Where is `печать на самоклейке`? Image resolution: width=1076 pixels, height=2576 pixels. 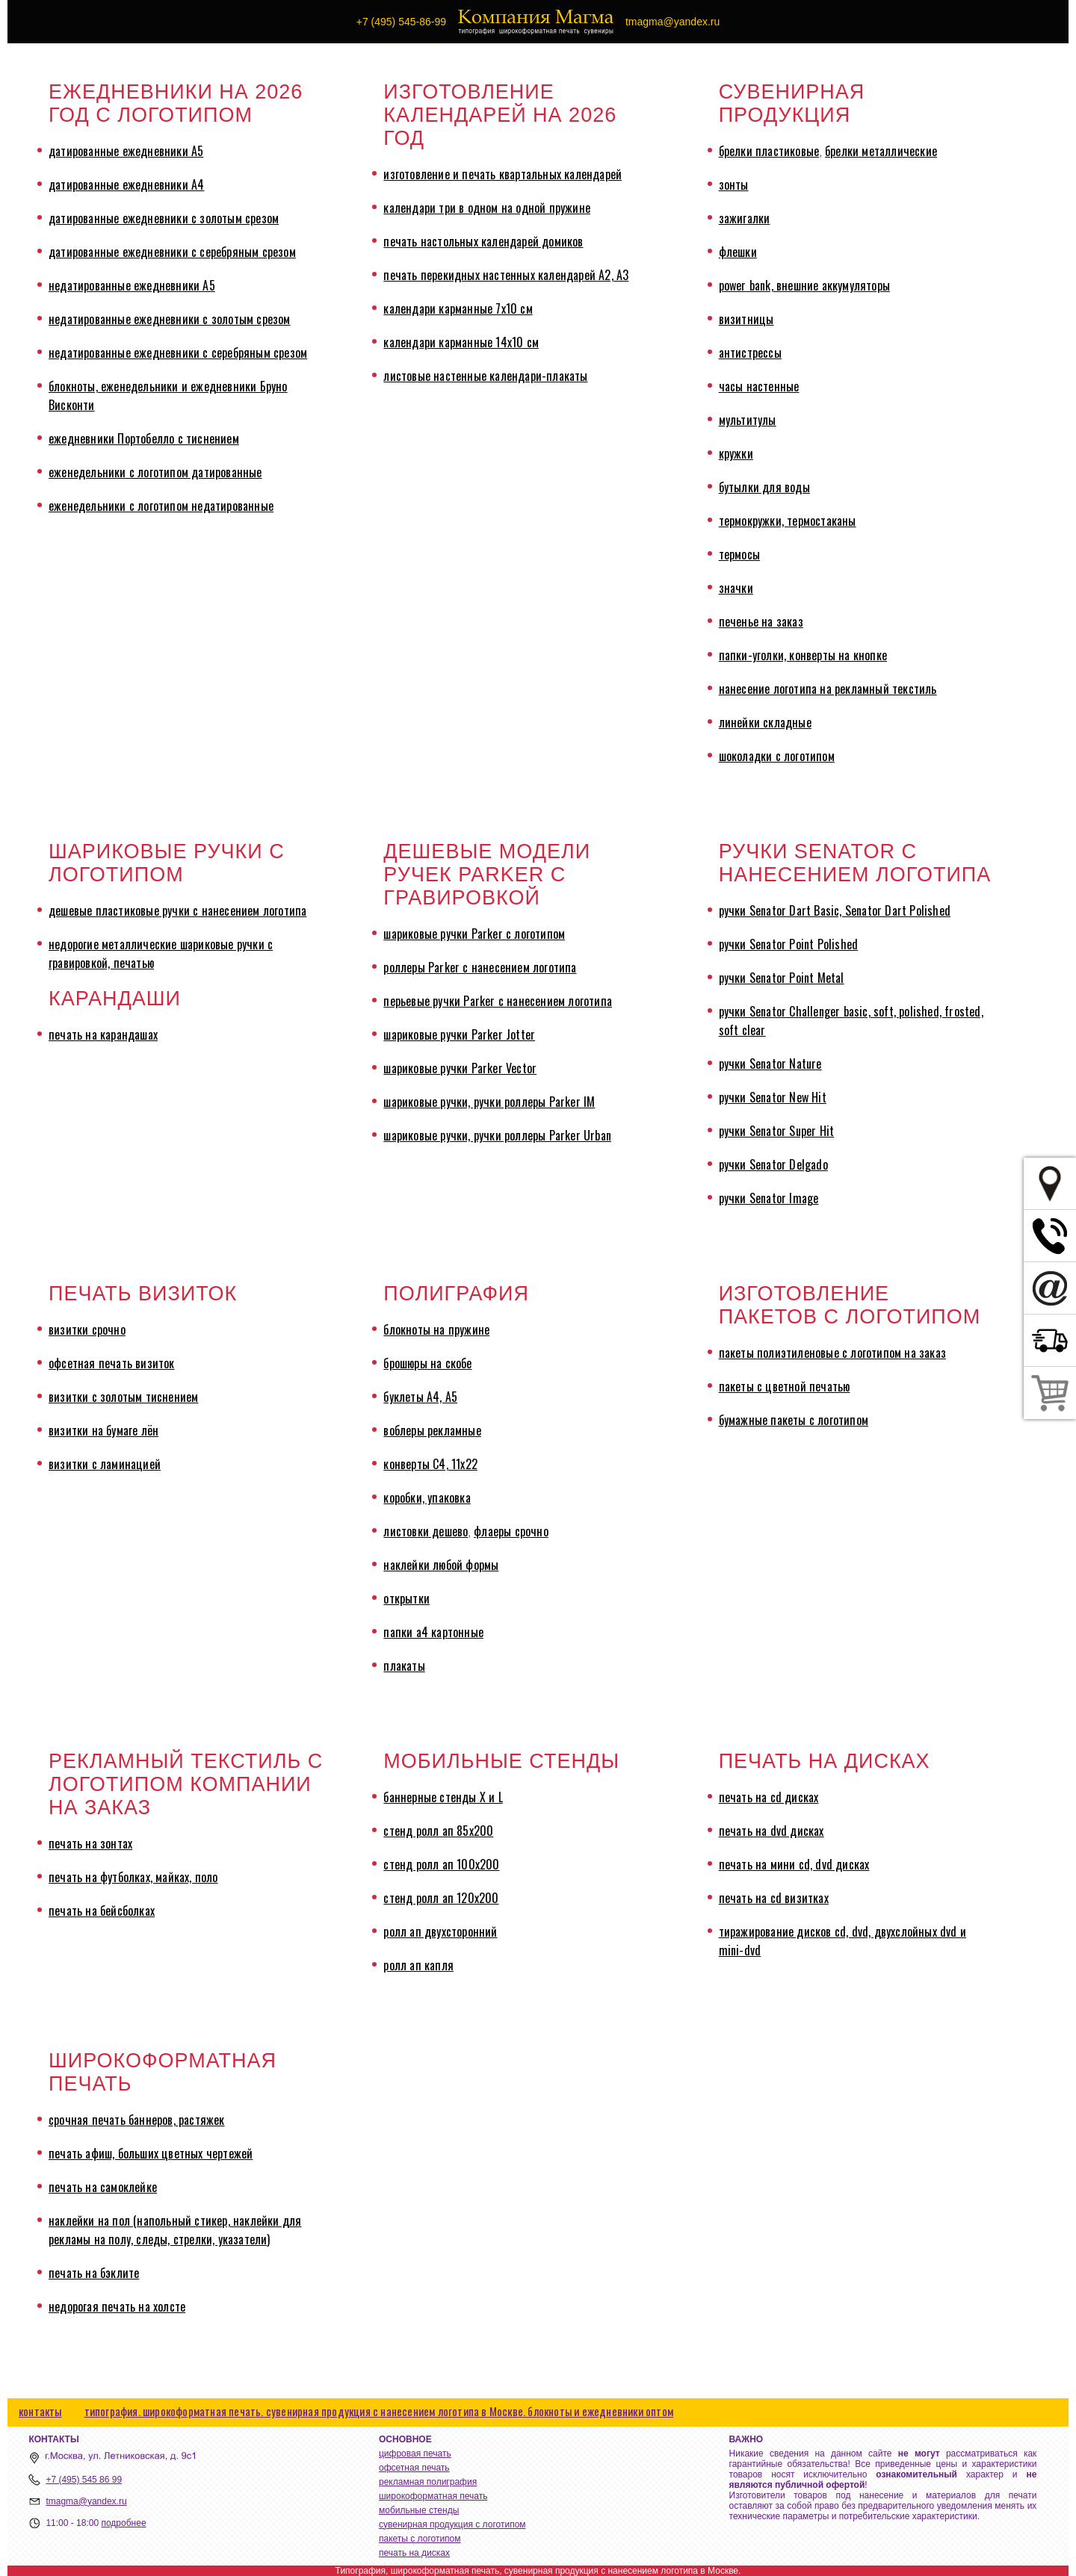 печать на самоклейке is located at coordinates (103, 2187).